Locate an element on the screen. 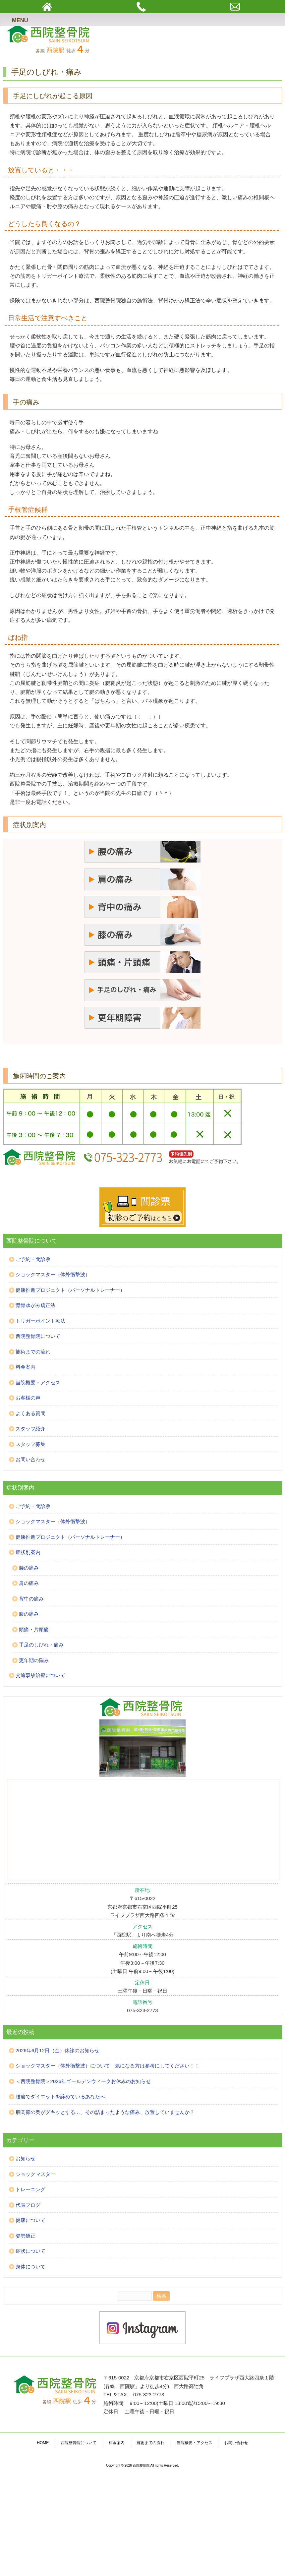 The height and width of the screenshot is (2576, 285). トレーニング is located at coordinates (30, 2189).